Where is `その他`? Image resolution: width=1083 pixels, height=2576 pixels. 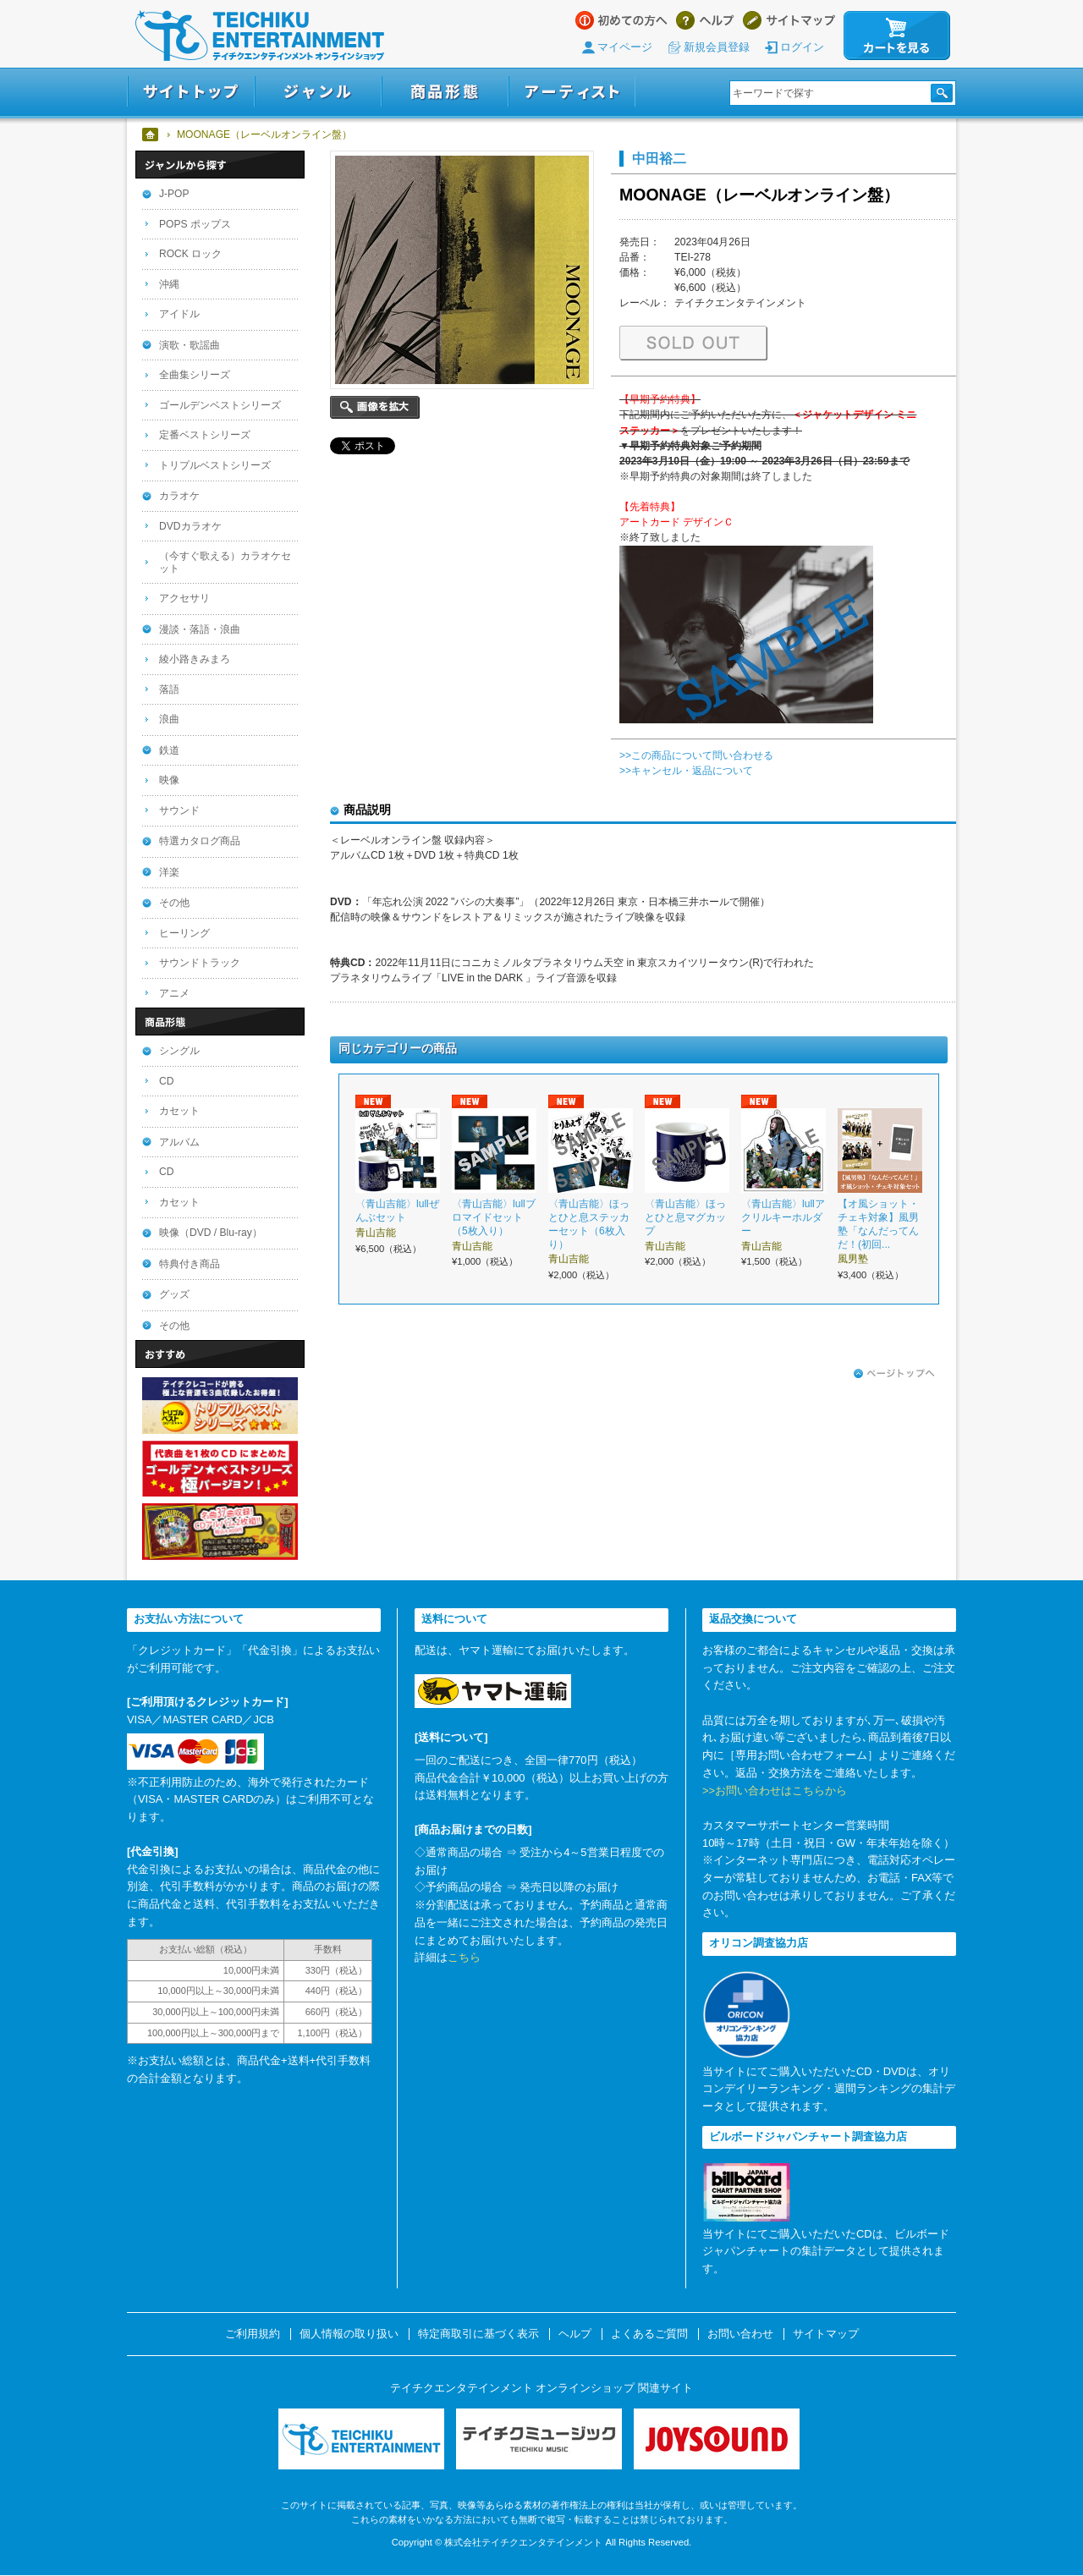 その他 is located at coordinates (174, 903).